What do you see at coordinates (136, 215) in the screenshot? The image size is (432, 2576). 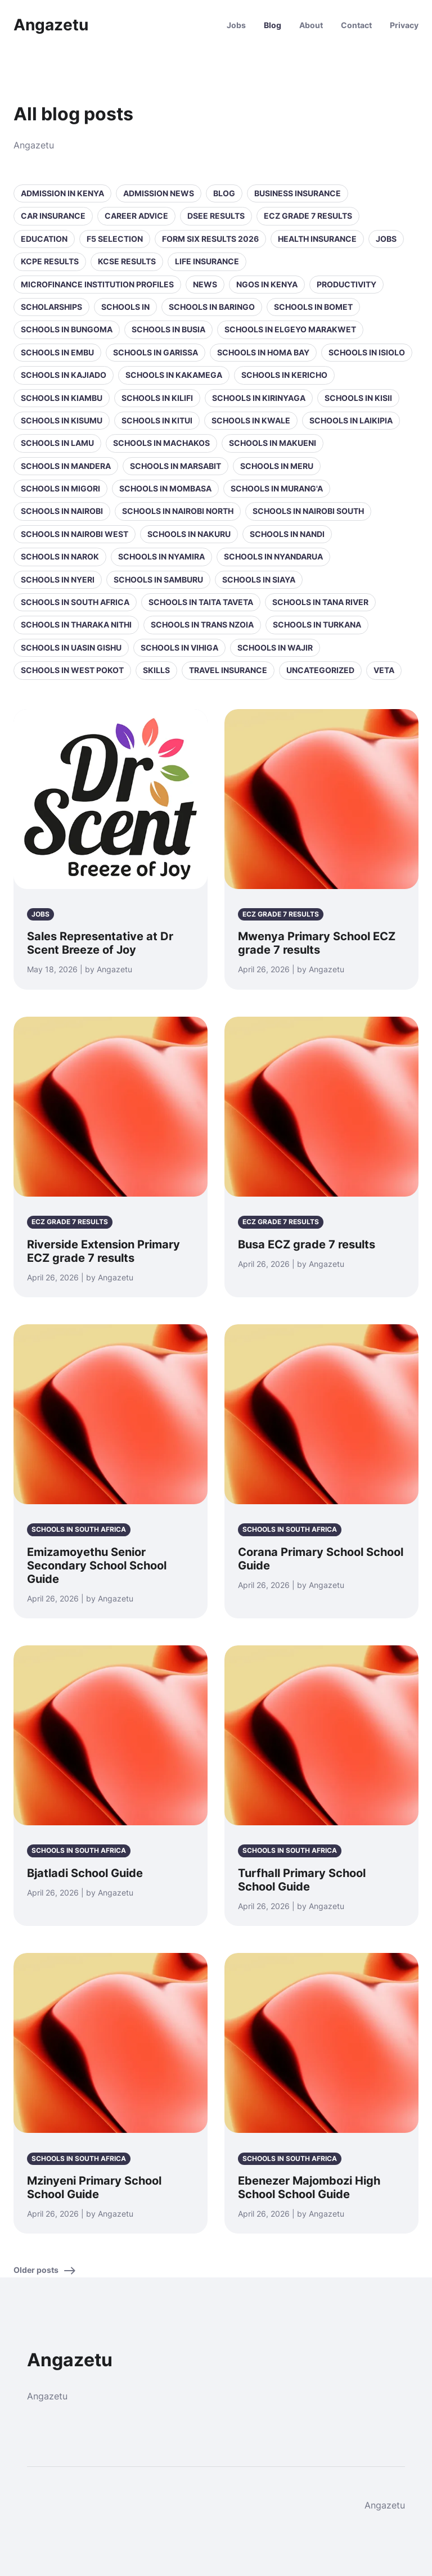 I see `Career Advice` at bounding box center [136, 215].